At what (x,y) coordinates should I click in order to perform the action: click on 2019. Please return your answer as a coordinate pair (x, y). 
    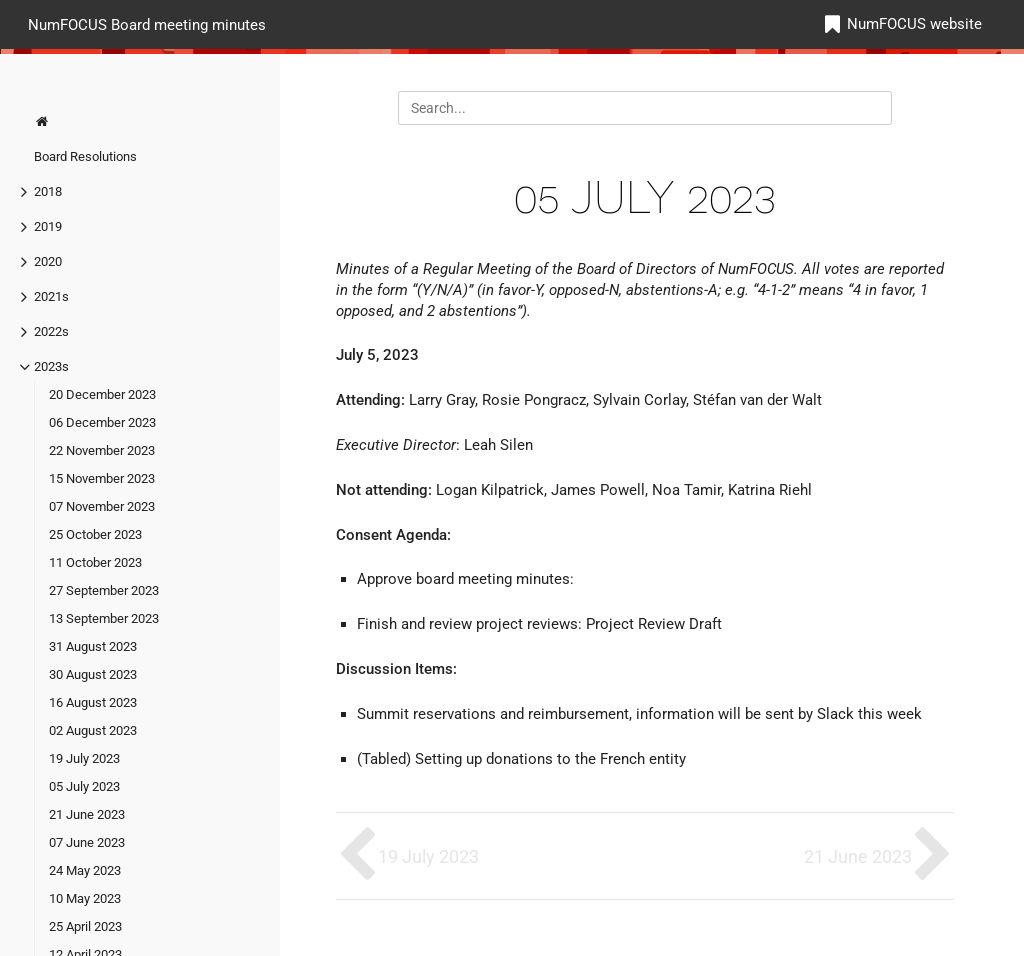
    Looking at the image, I should click on (48, 226).